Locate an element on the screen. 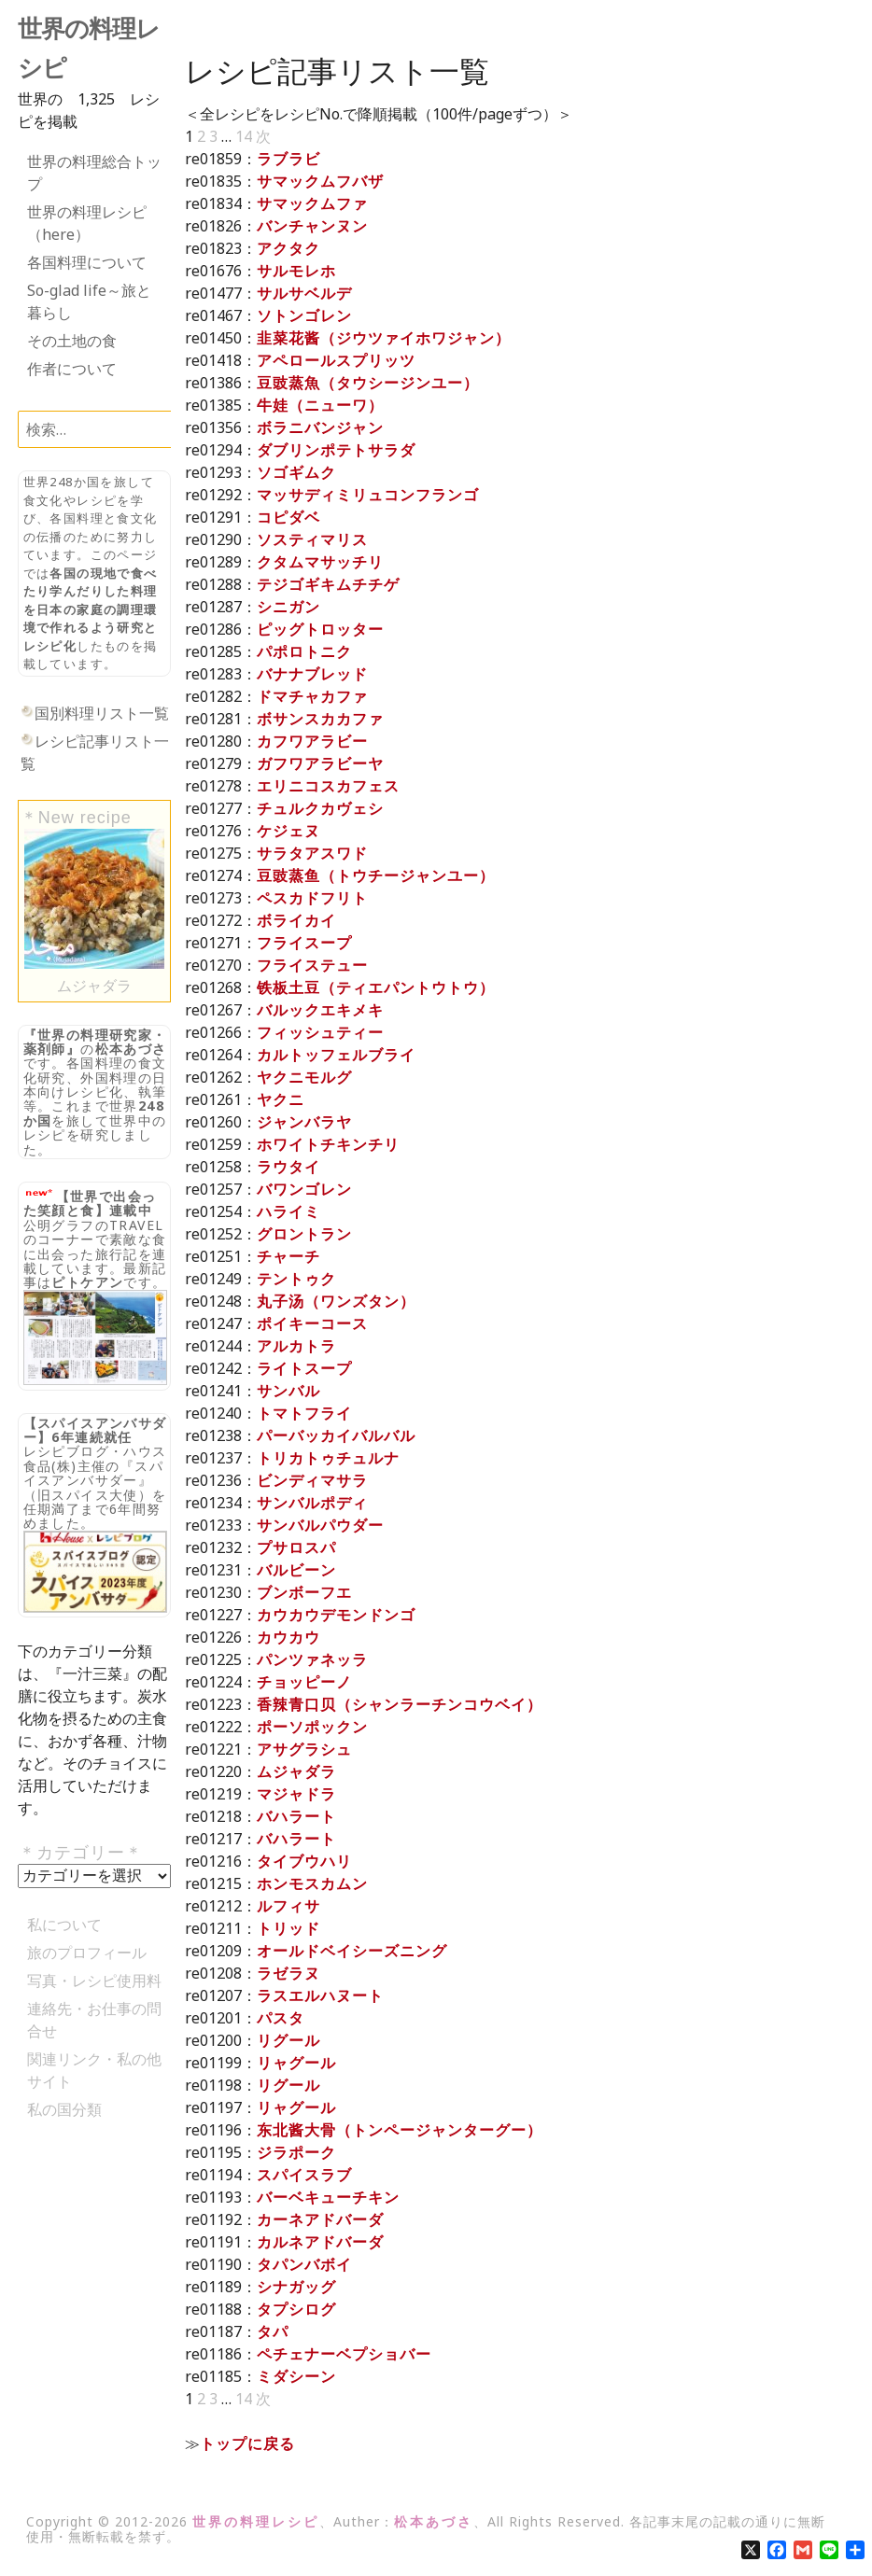 The image size is (872, 2576). ラゼラヌ is located at coordinates (288, 1973).